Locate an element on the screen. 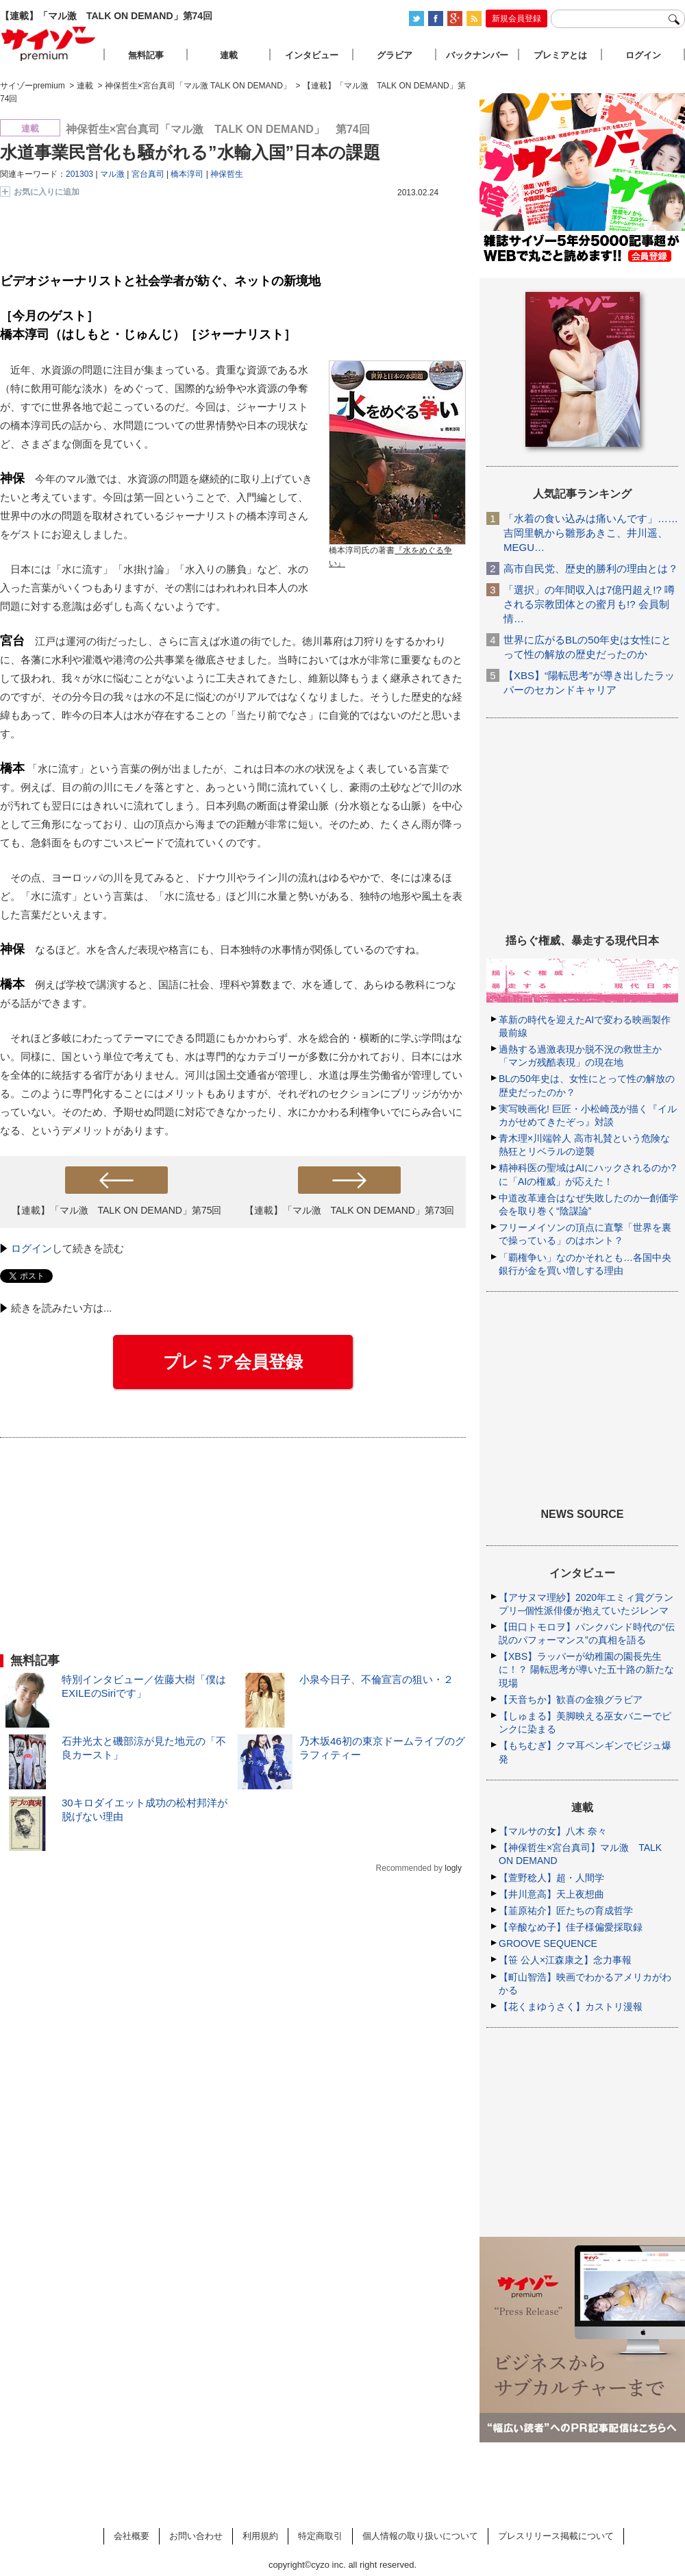 Image resolution: width=685 pixels, height=2576 pixels. 【萱野稔人】超・人間学 is located at coordinates (551, 1877).